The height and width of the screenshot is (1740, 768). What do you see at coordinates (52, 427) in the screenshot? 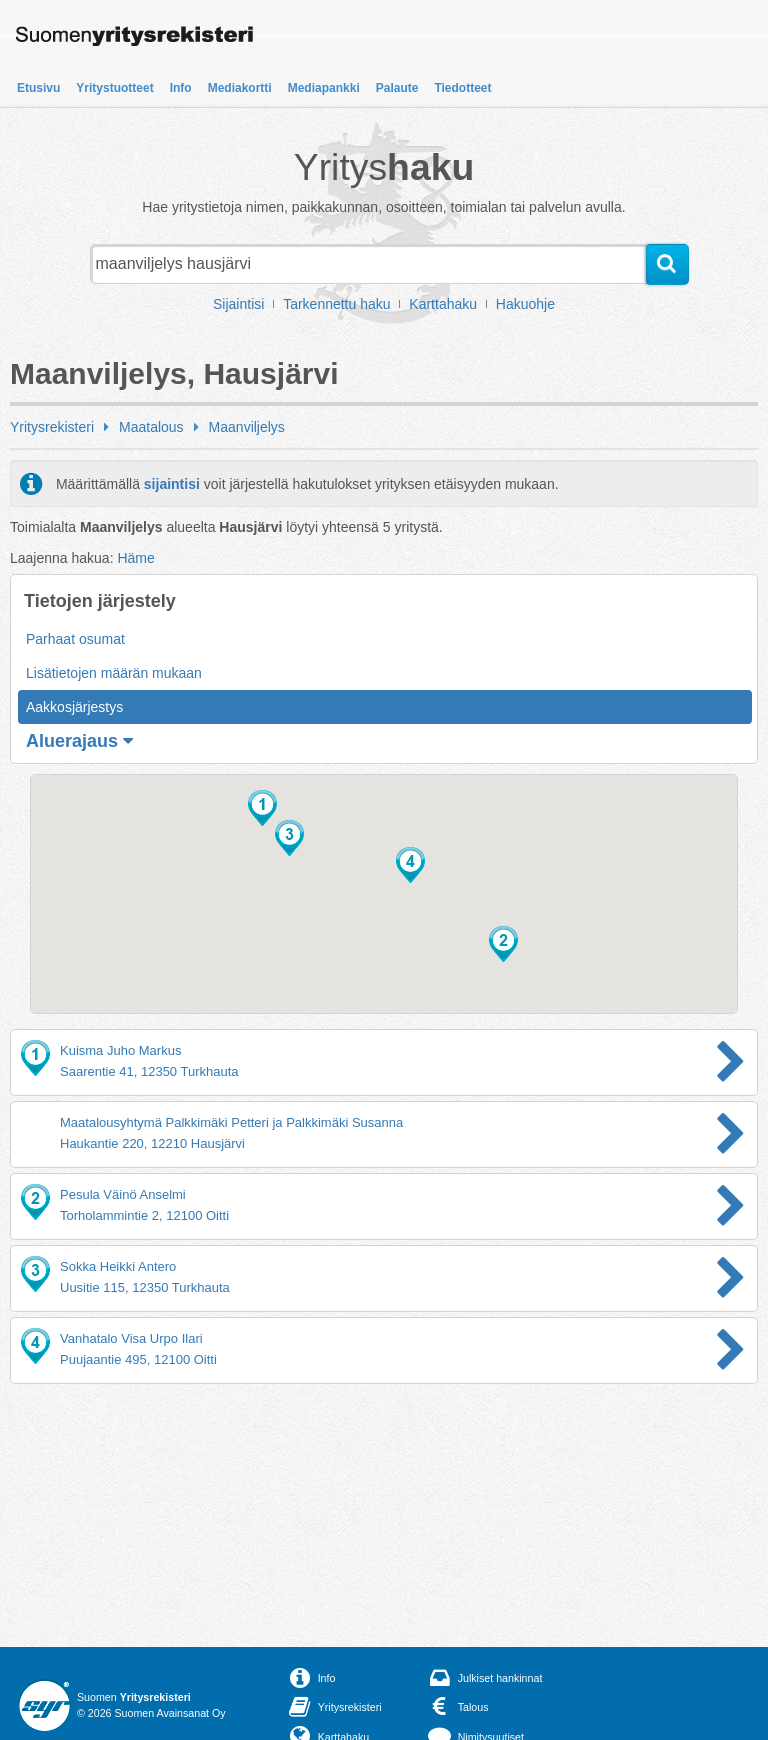
I see `Yritysrekisteri` at bounding box center [52, 427].